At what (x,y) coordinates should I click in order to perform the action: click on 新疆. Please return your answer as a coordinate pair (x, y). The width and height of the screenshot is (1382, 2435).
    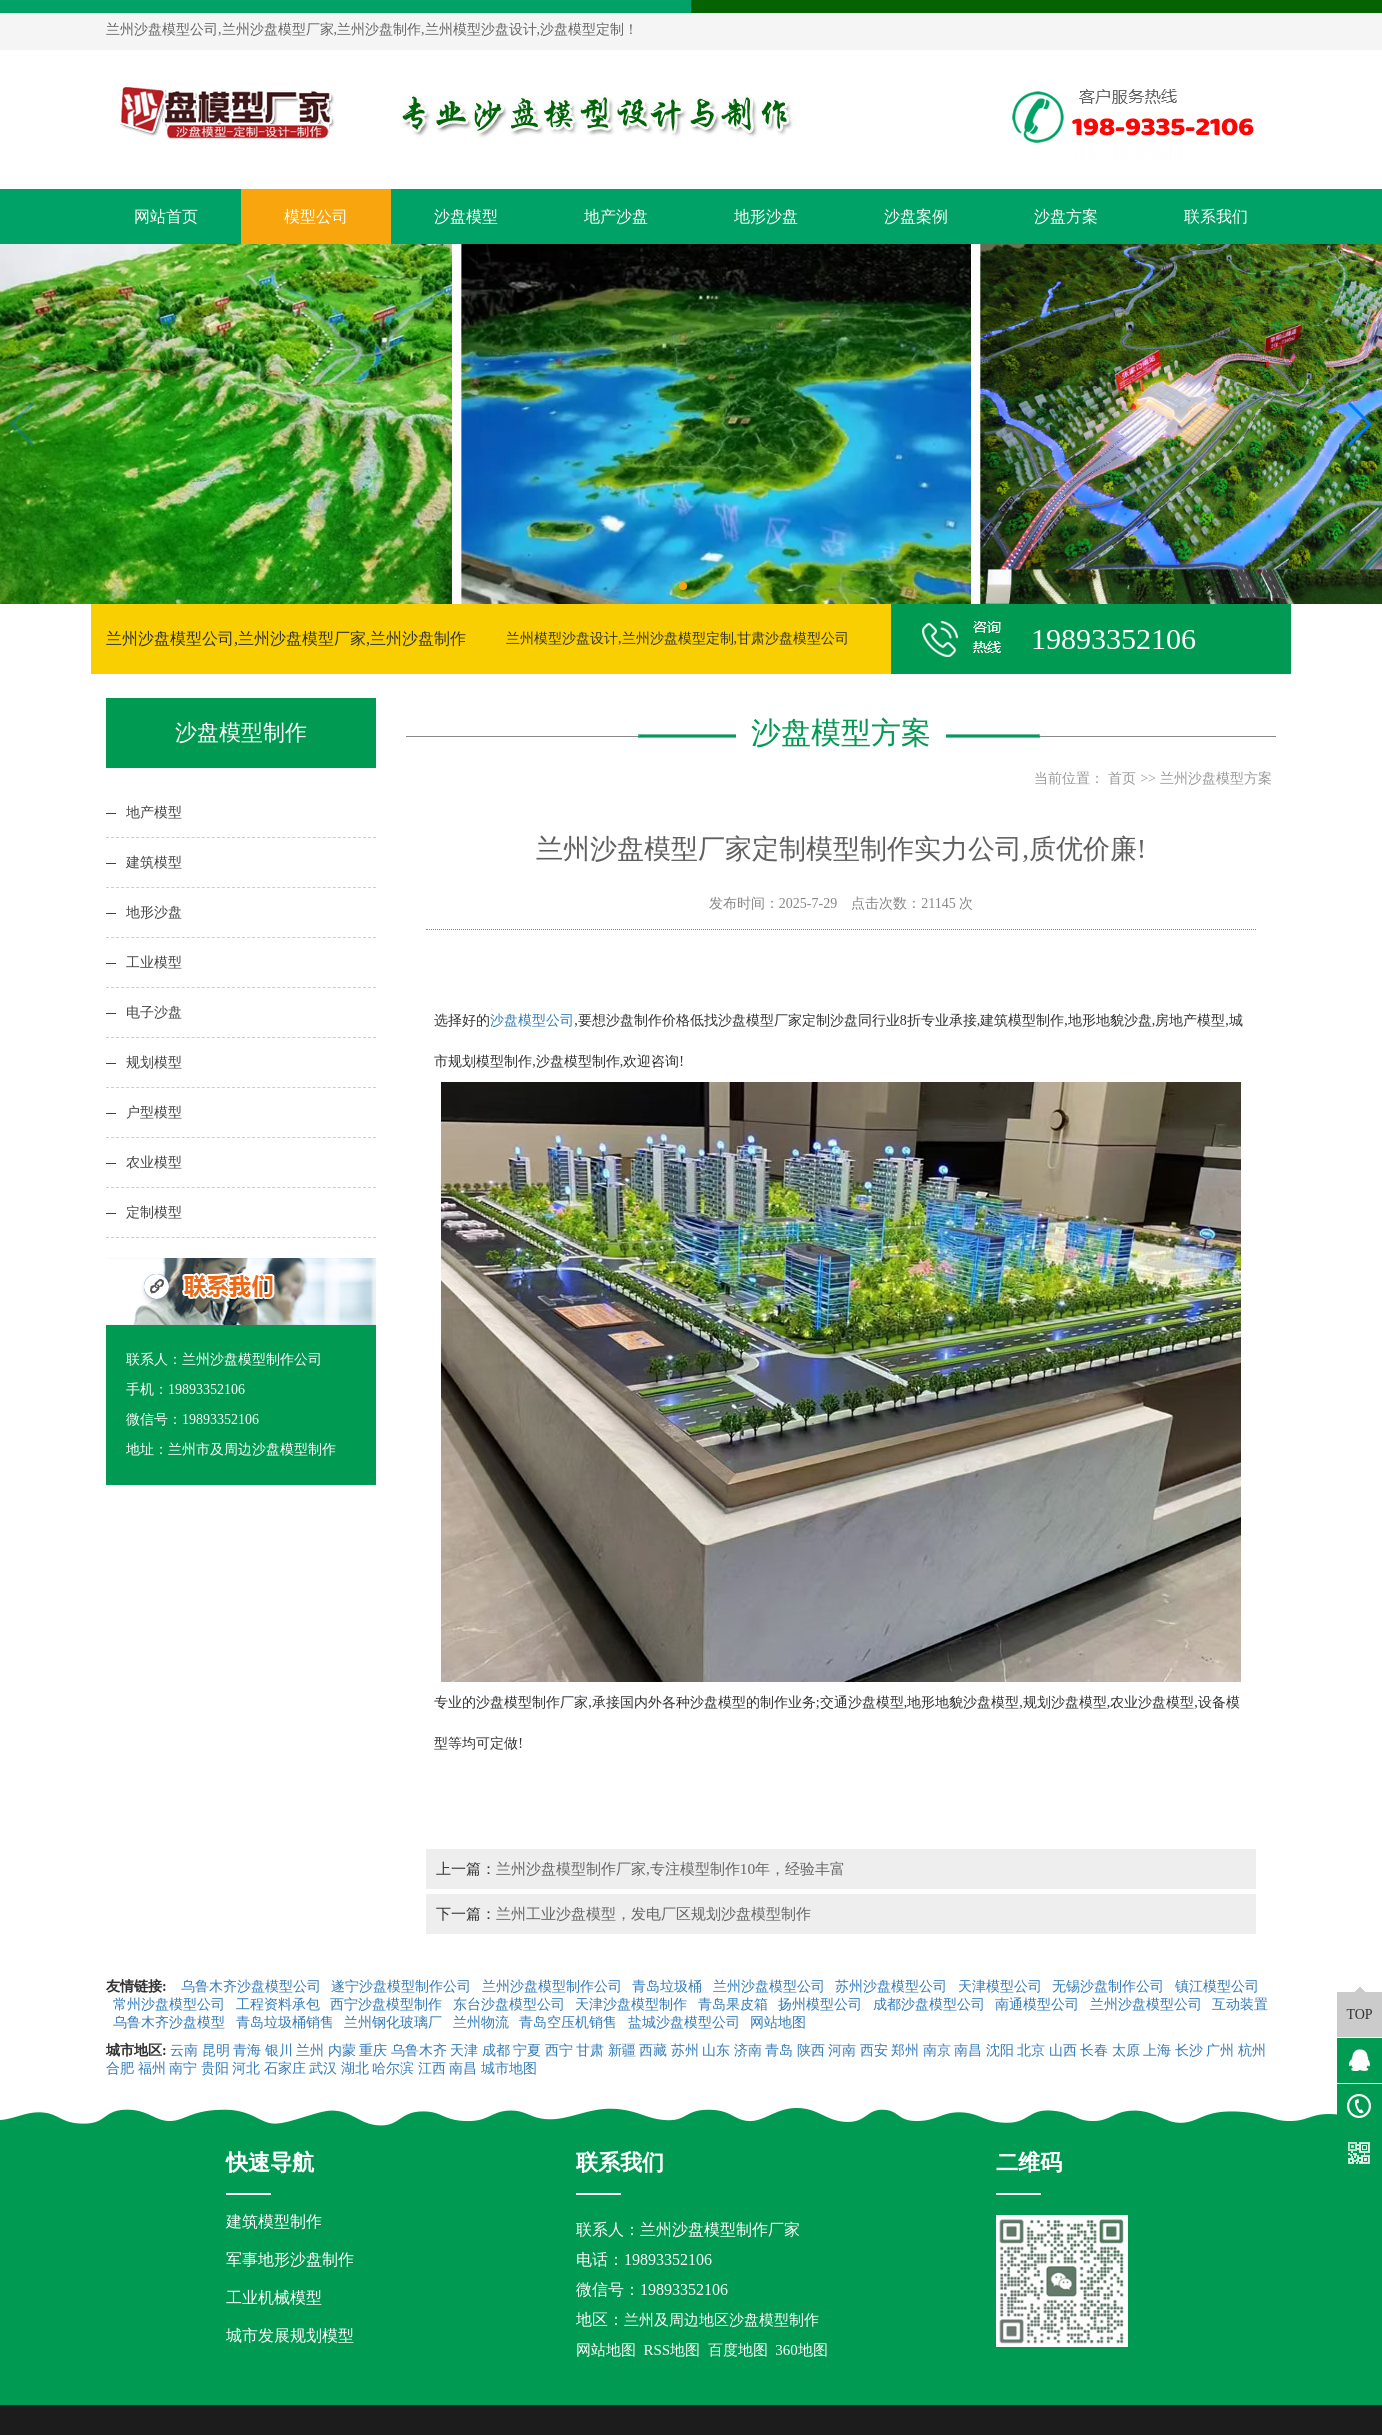
    Looking at the image, I should click on (622, 2050).